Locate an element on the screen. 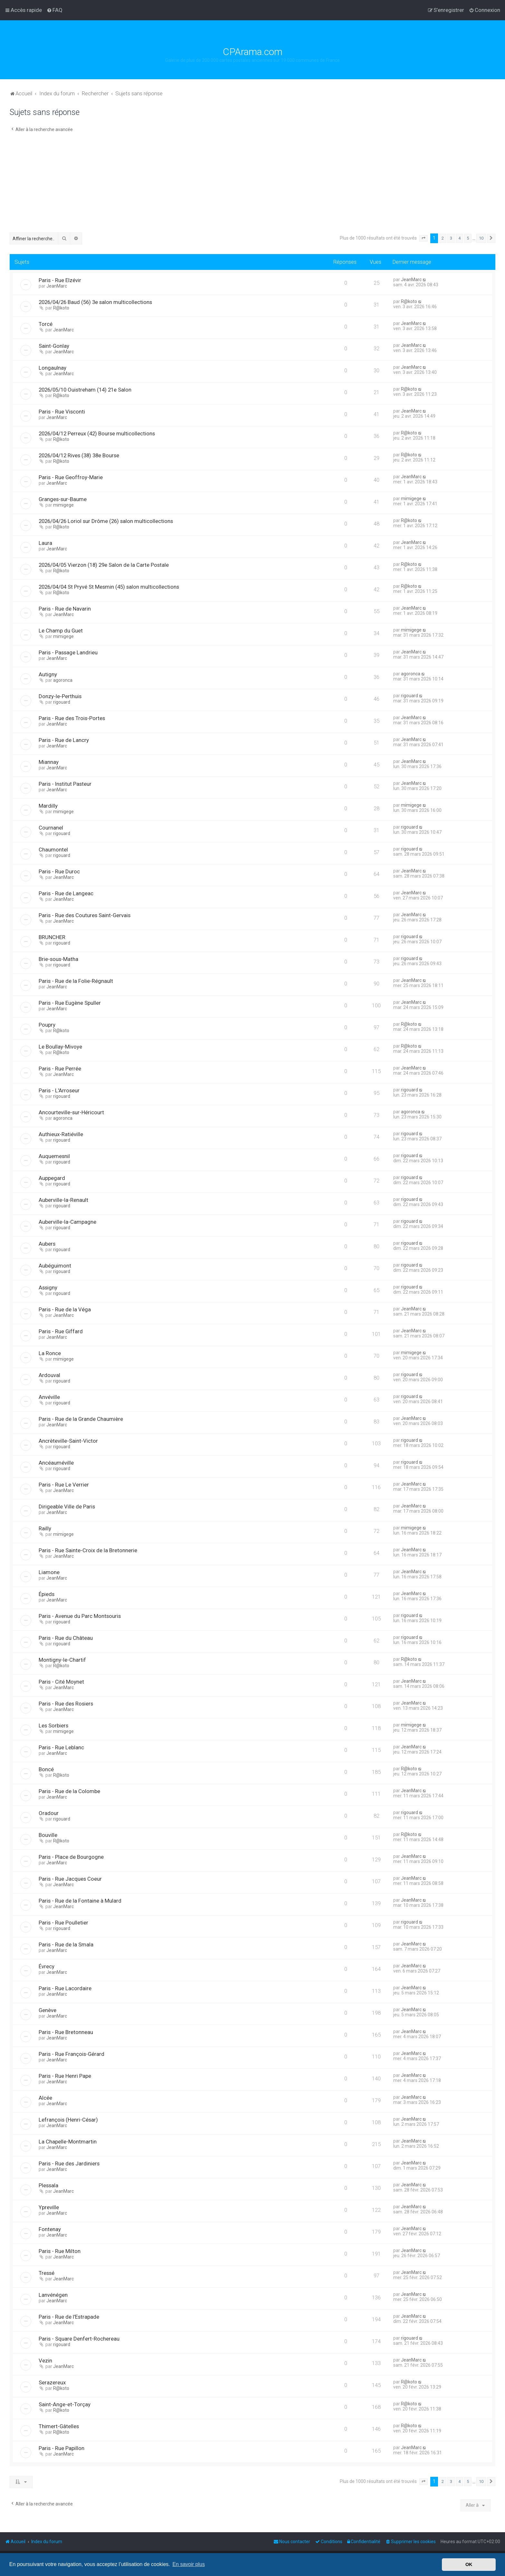 Image resolution: width=505 pixels, height=2576 pixels. Paris - Rue des Rosiers is located at coordinates (66, 1703).